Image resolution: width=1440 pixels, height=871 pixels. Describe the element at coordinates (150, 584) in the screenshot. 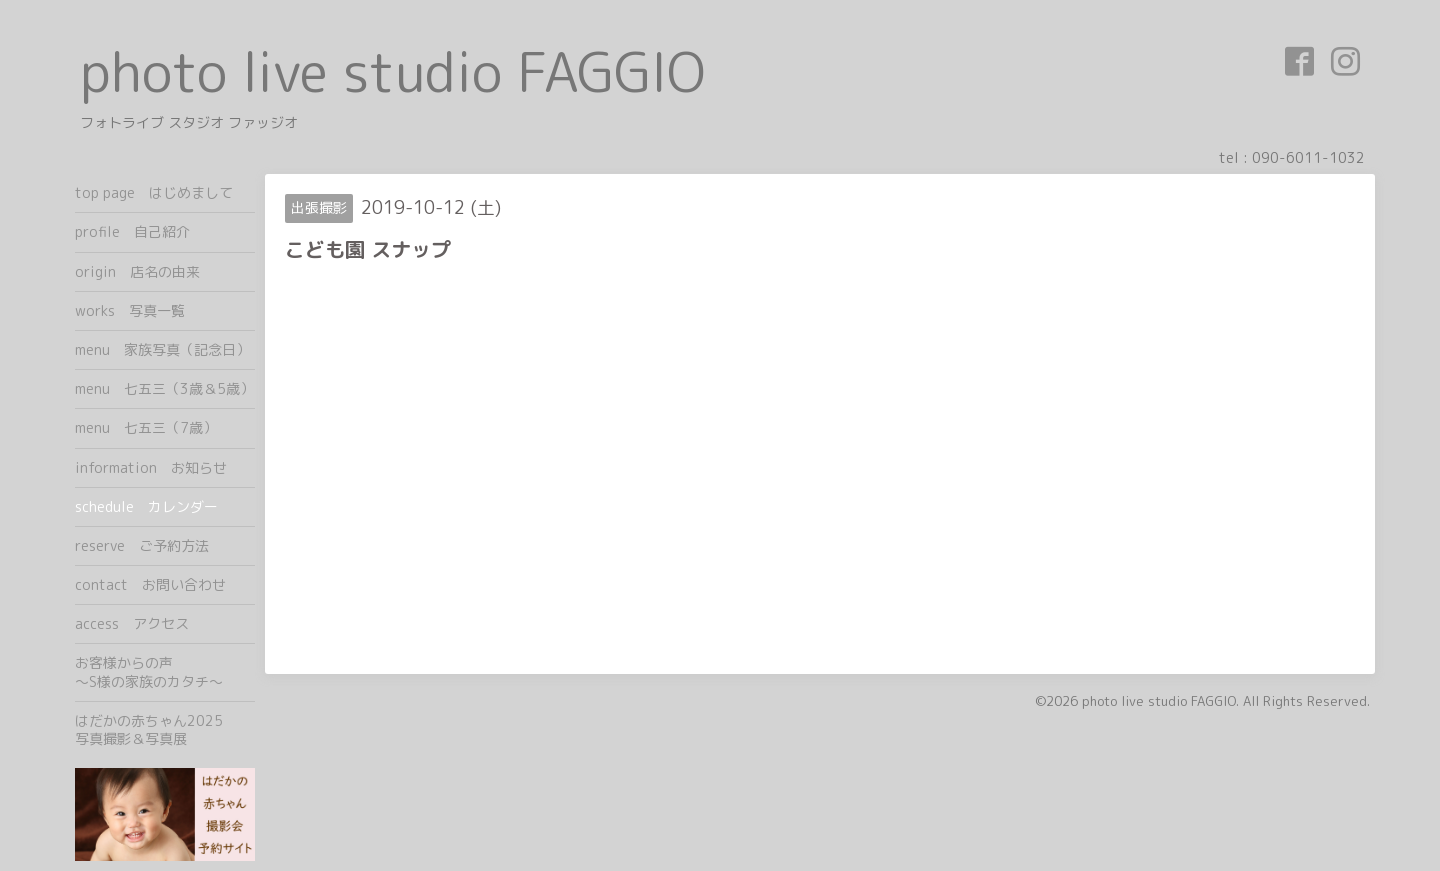

I see `contact お問い合わせ` at that location.